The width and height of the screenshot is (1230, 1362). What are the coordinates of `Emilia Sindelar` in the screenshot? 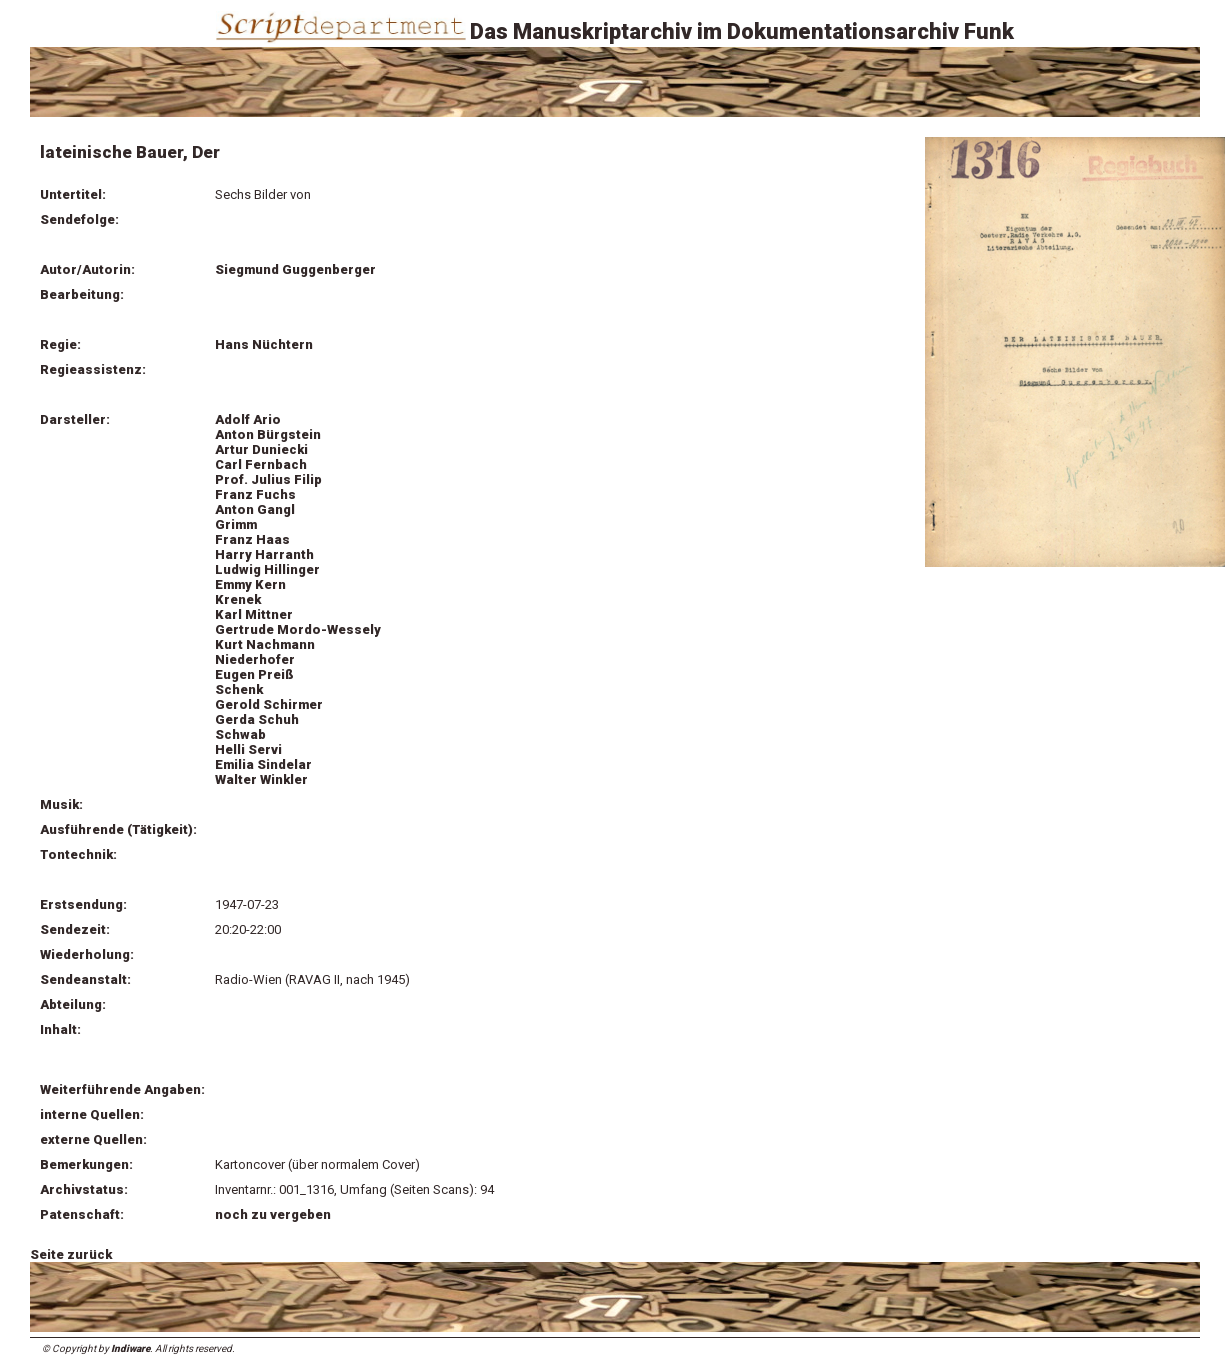 It's located at (263, 764).